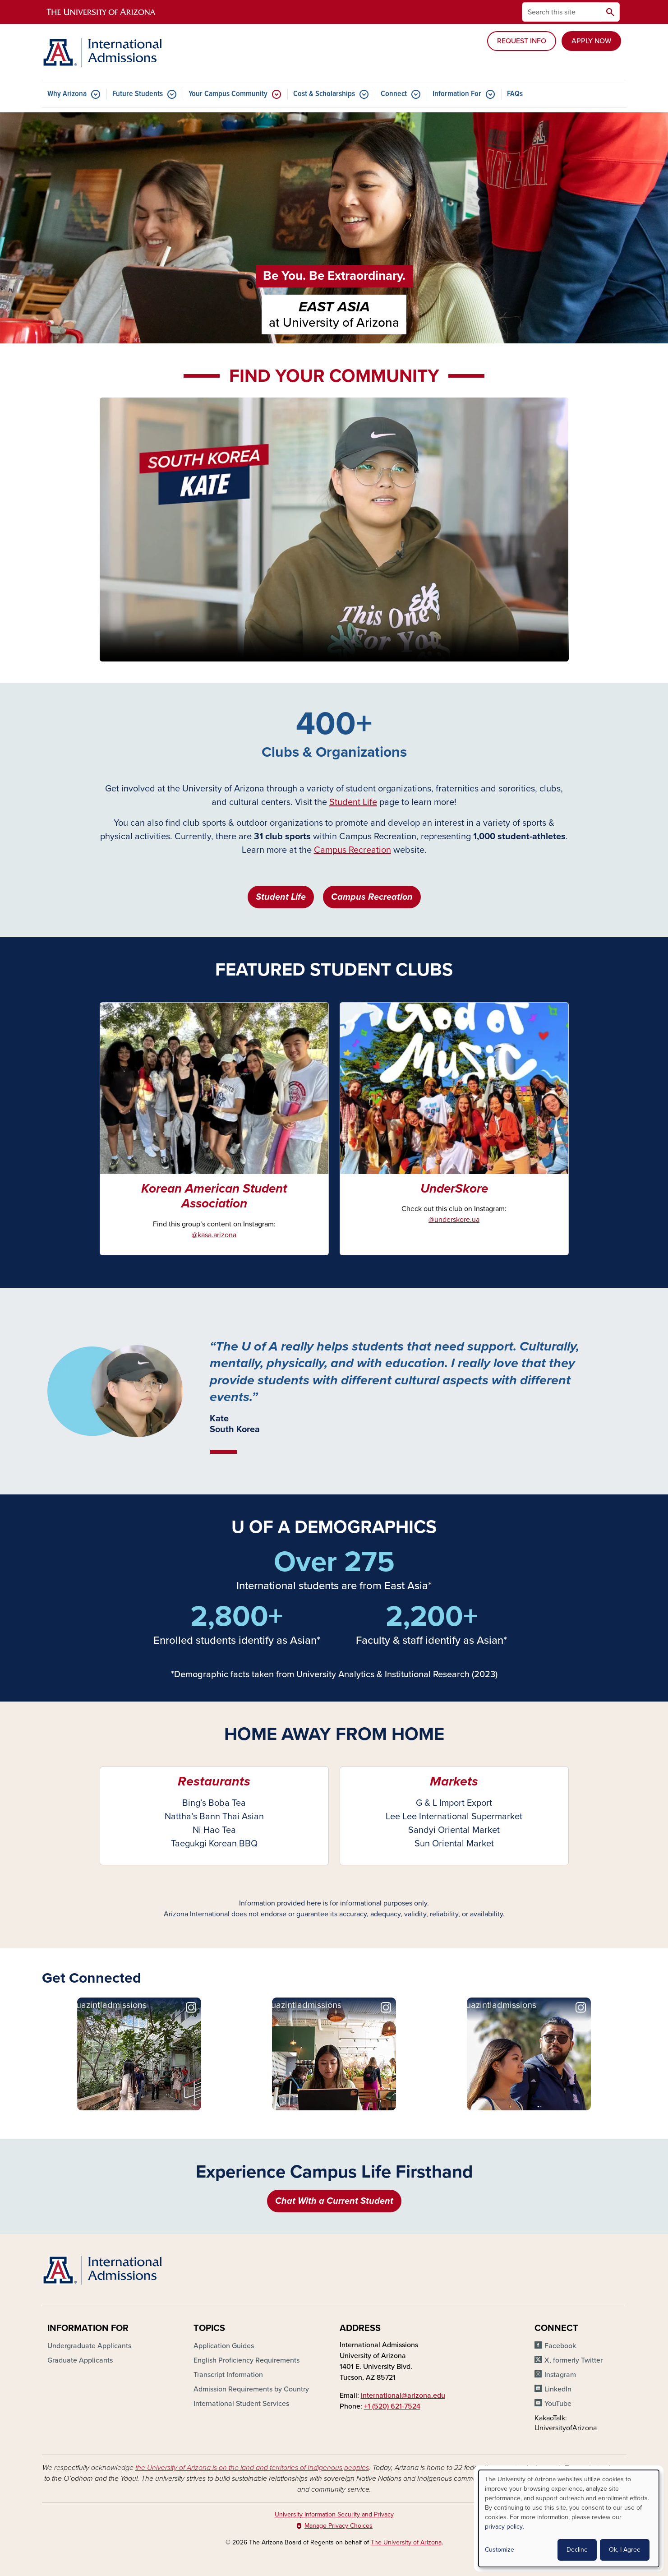 This screenshot has height=2576, width=668. I want to click on [dialog], so click(569, 2518).